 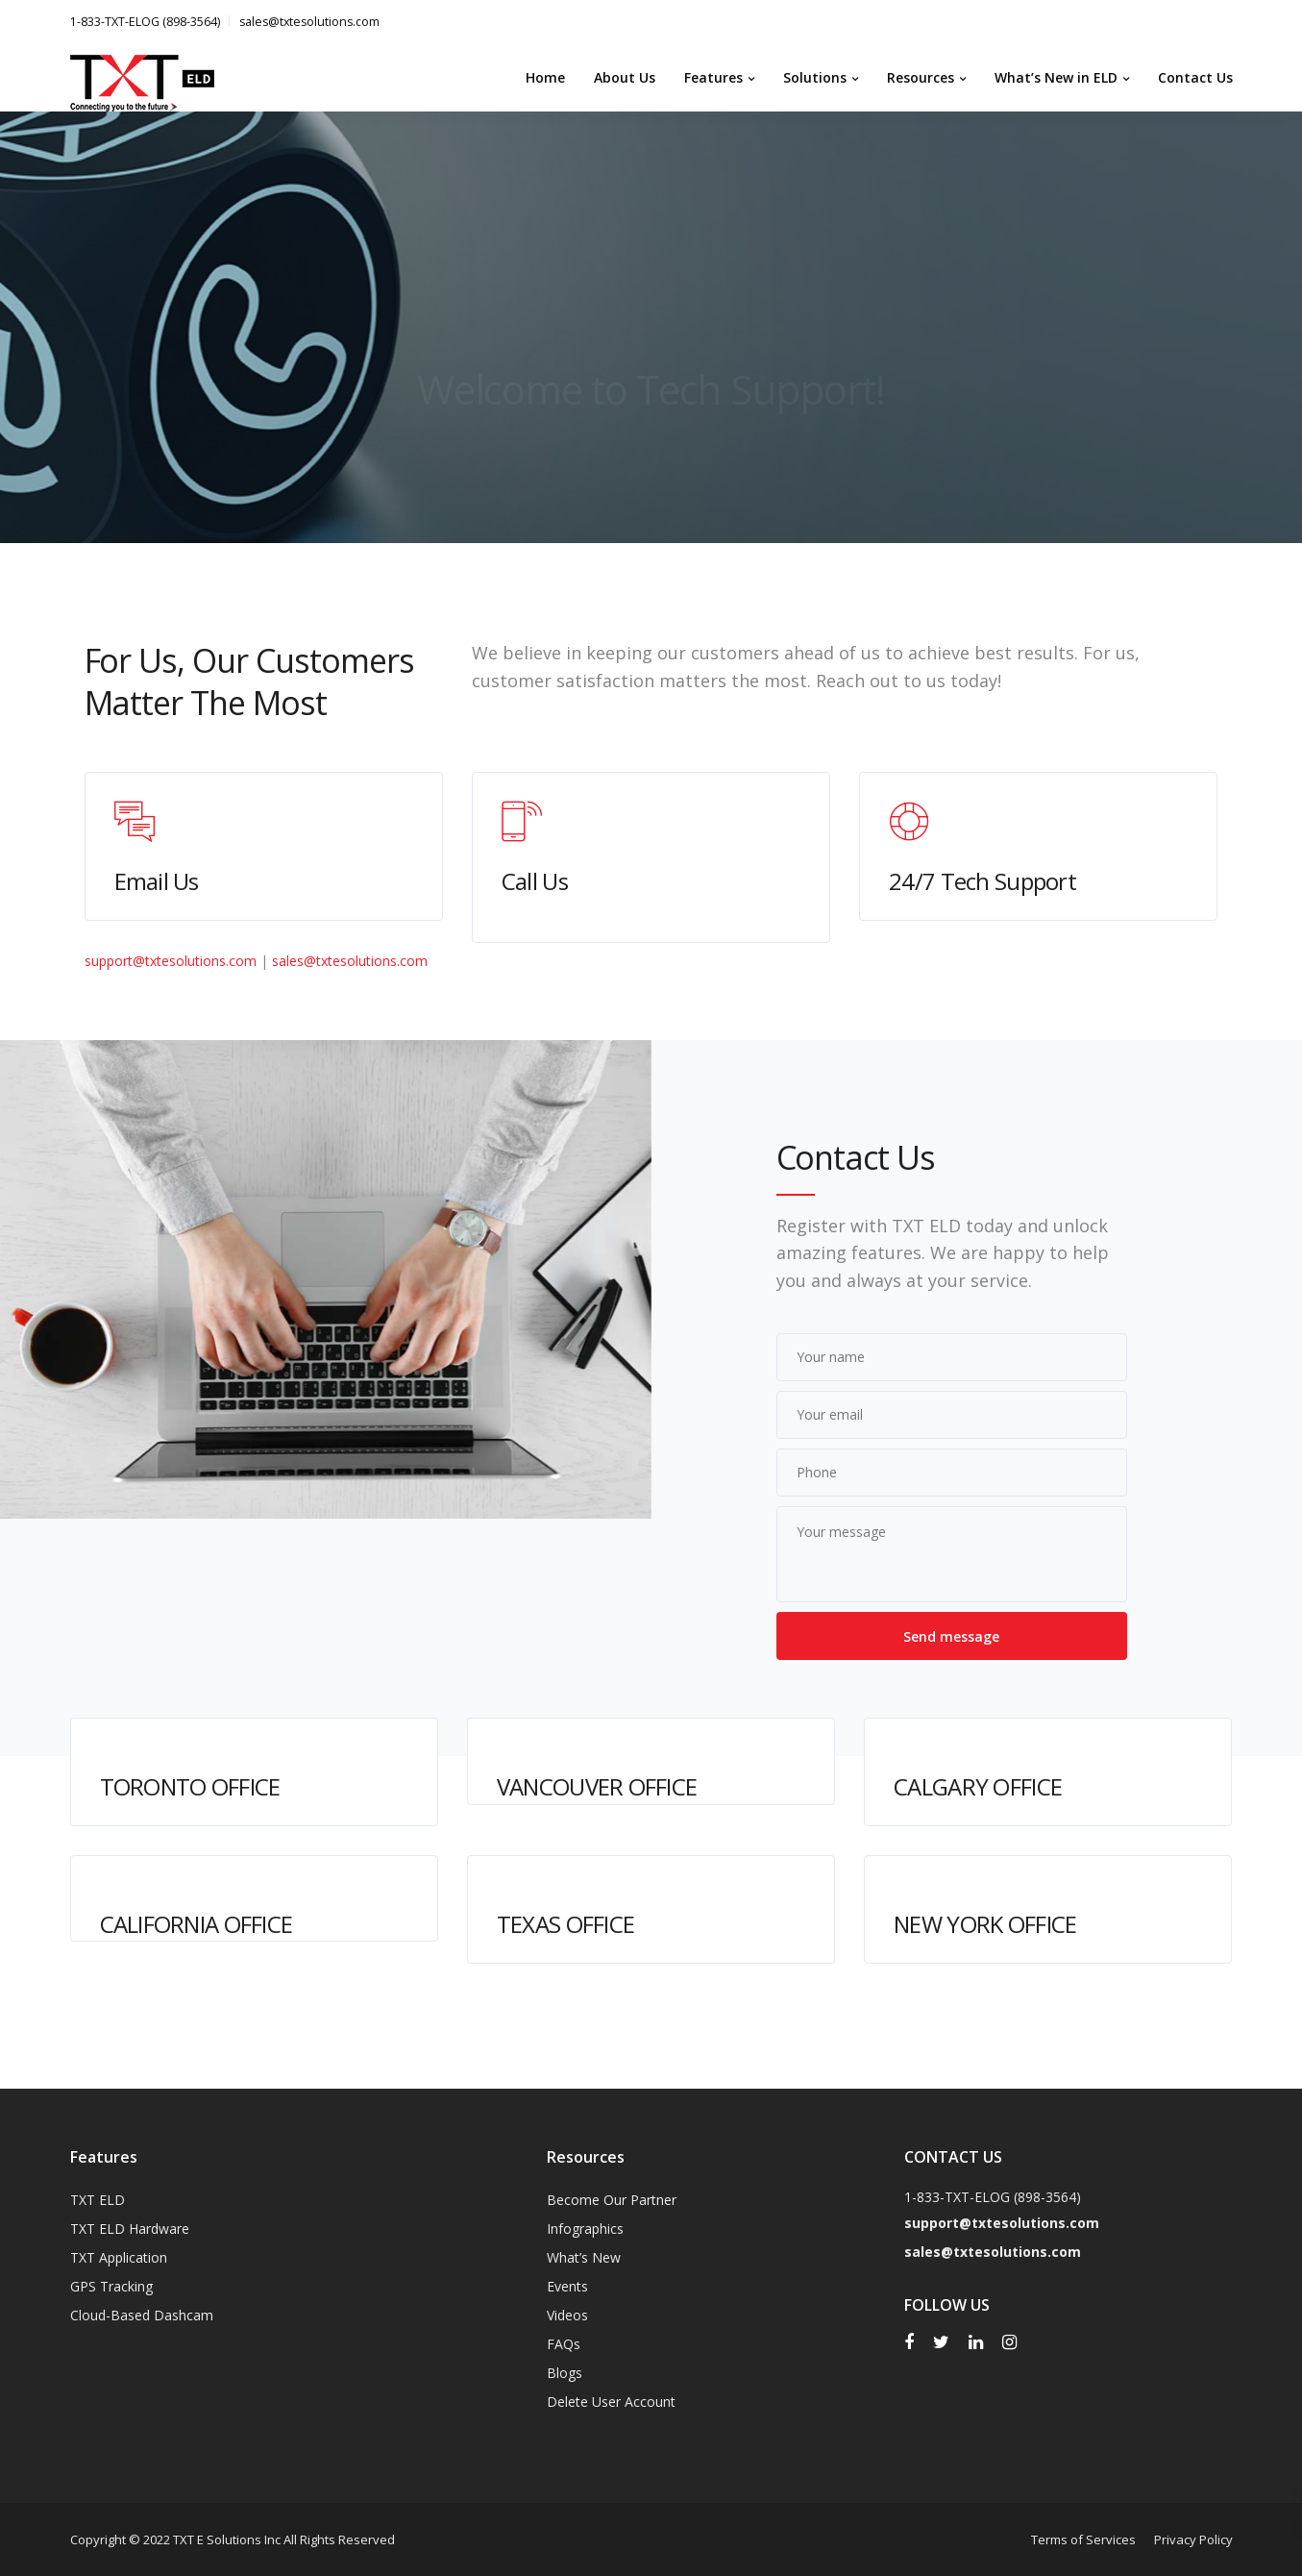 I want to click on Videos, so click(x=567, y=2315).